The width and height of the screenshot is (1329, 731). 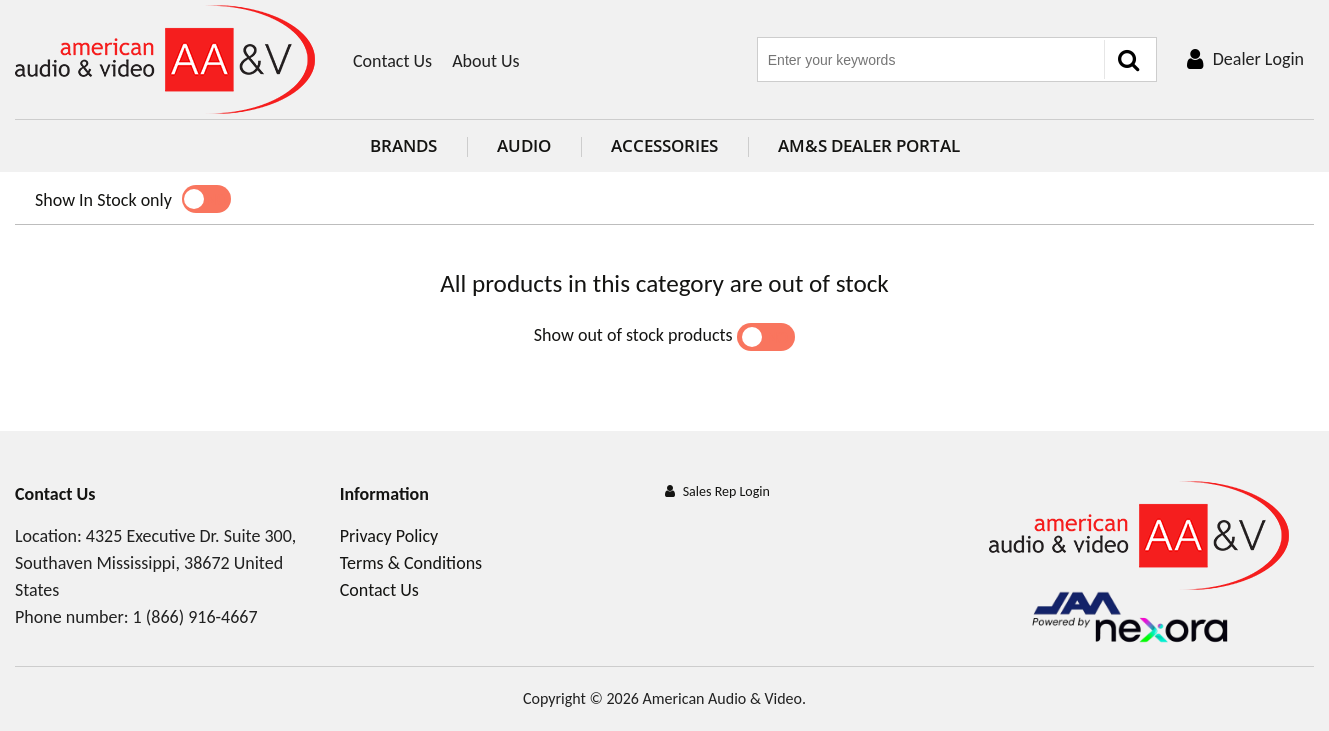 I want to click on 1 (866) 916-4667, so click(x=195, y=617).